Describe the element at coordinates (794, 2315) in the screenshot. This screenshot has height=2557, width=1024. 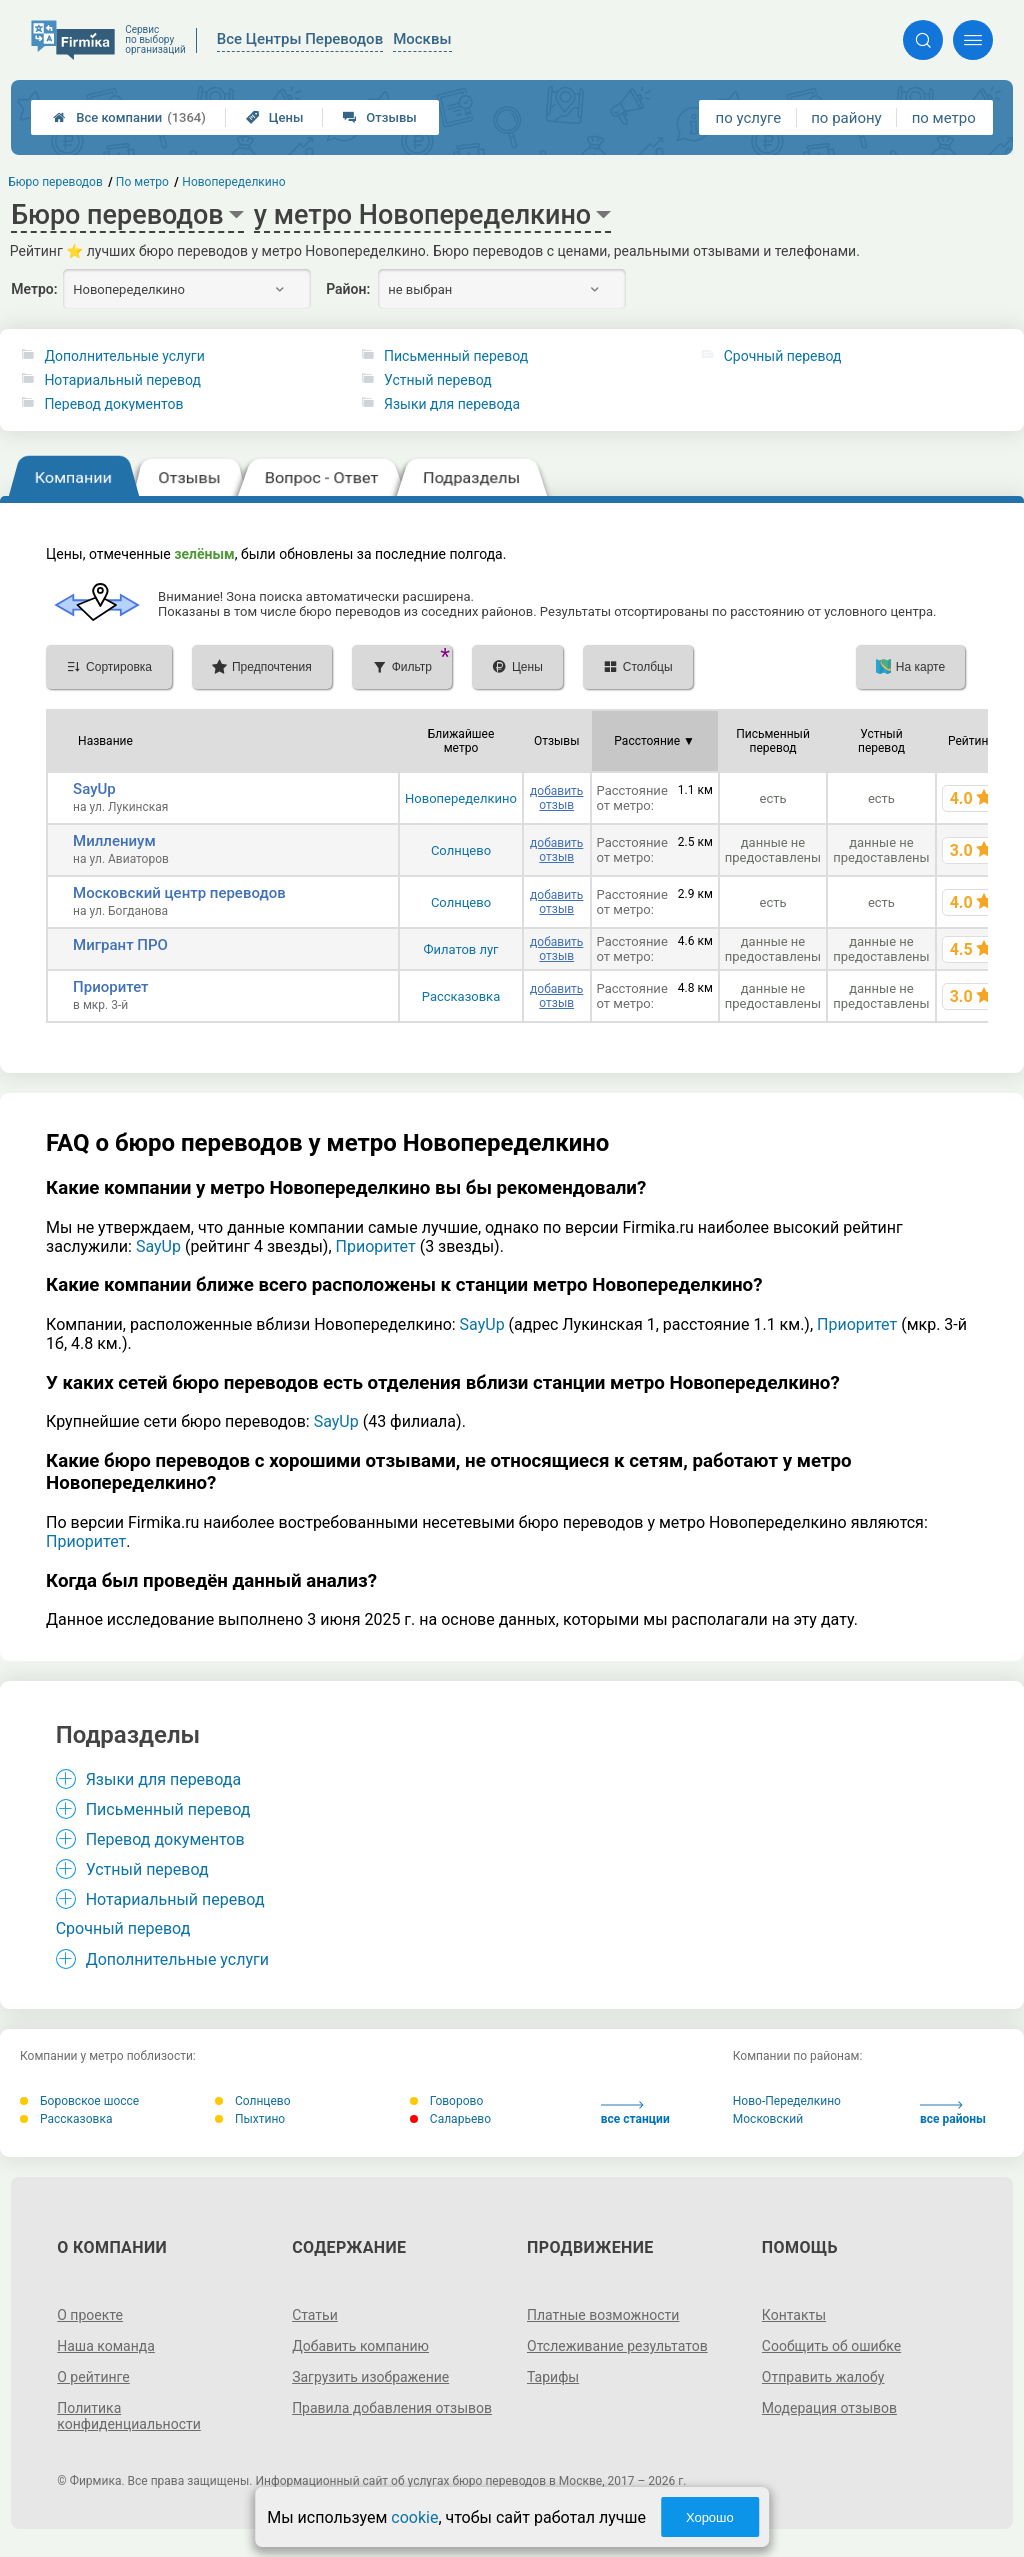
I see `Контакты` at that location.